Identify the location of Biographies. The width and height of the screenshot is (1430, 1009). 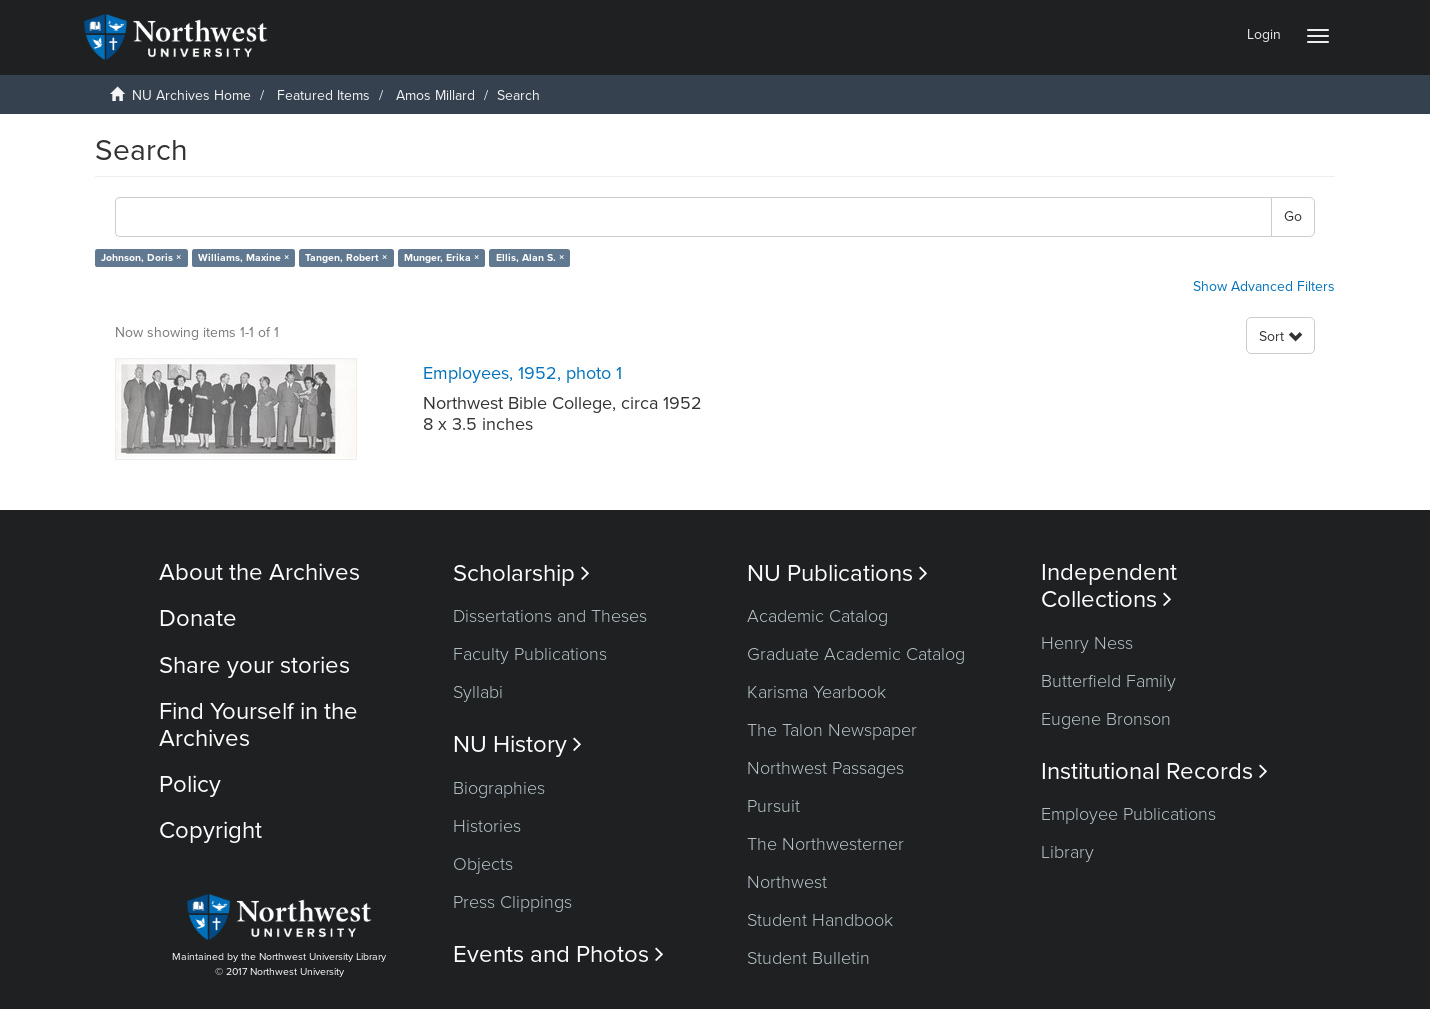
(499, 788).